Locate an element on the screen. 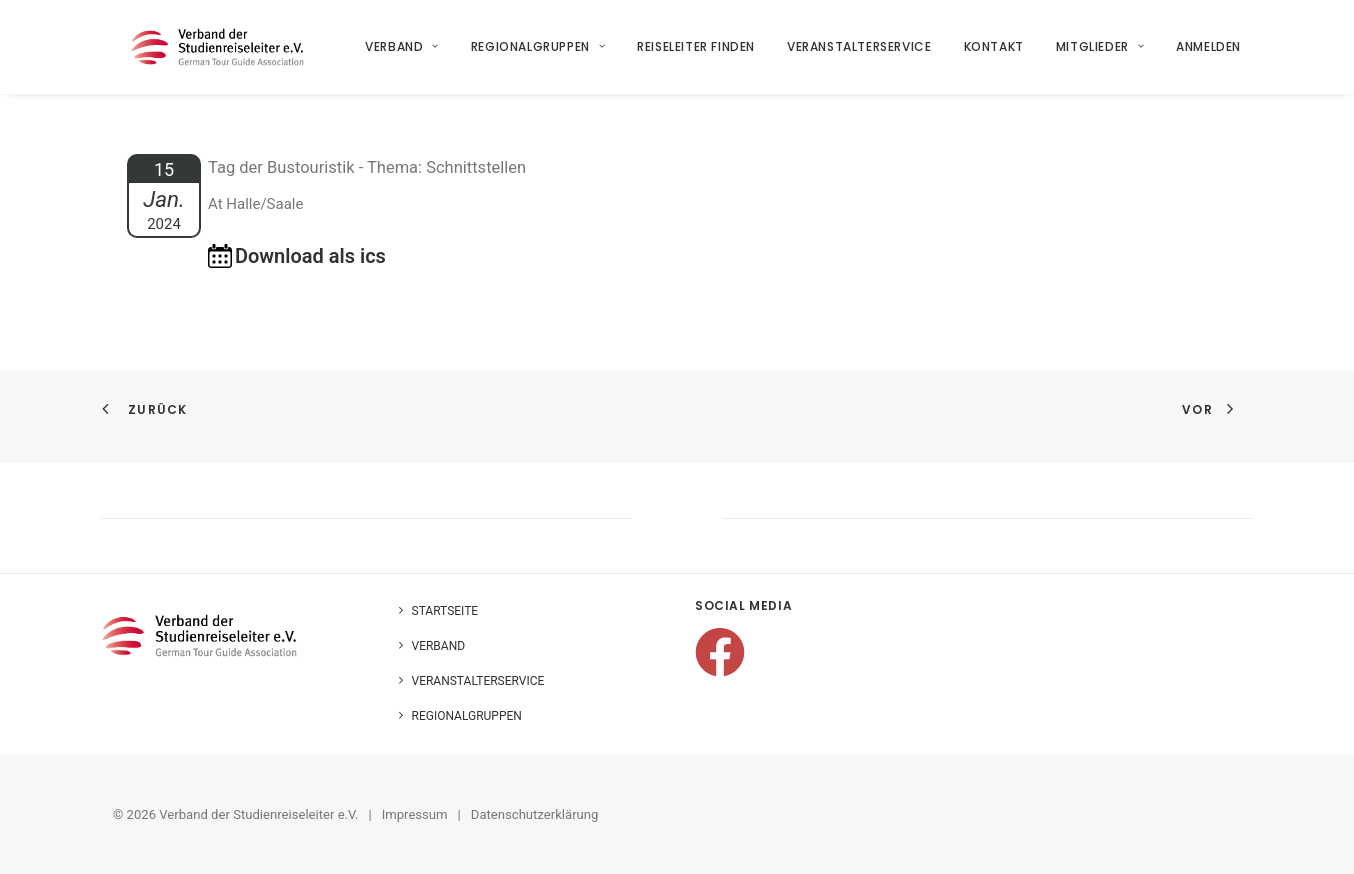  [menuitem] is located at coordinates (410, 52).